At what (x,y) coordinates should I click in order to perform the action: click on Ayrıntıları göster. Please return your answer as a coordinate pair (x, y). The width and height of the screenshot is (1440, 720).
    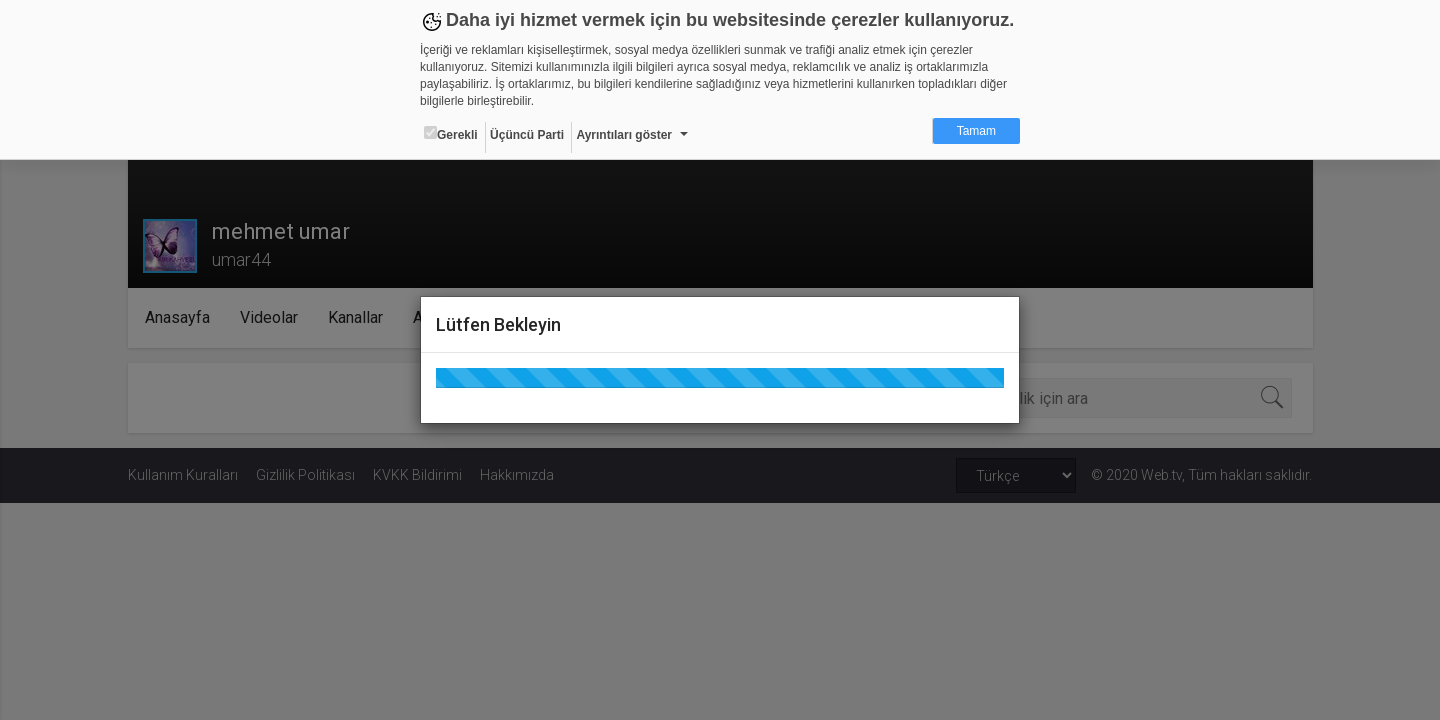
    Looking at the image, I should click on (624, 135).